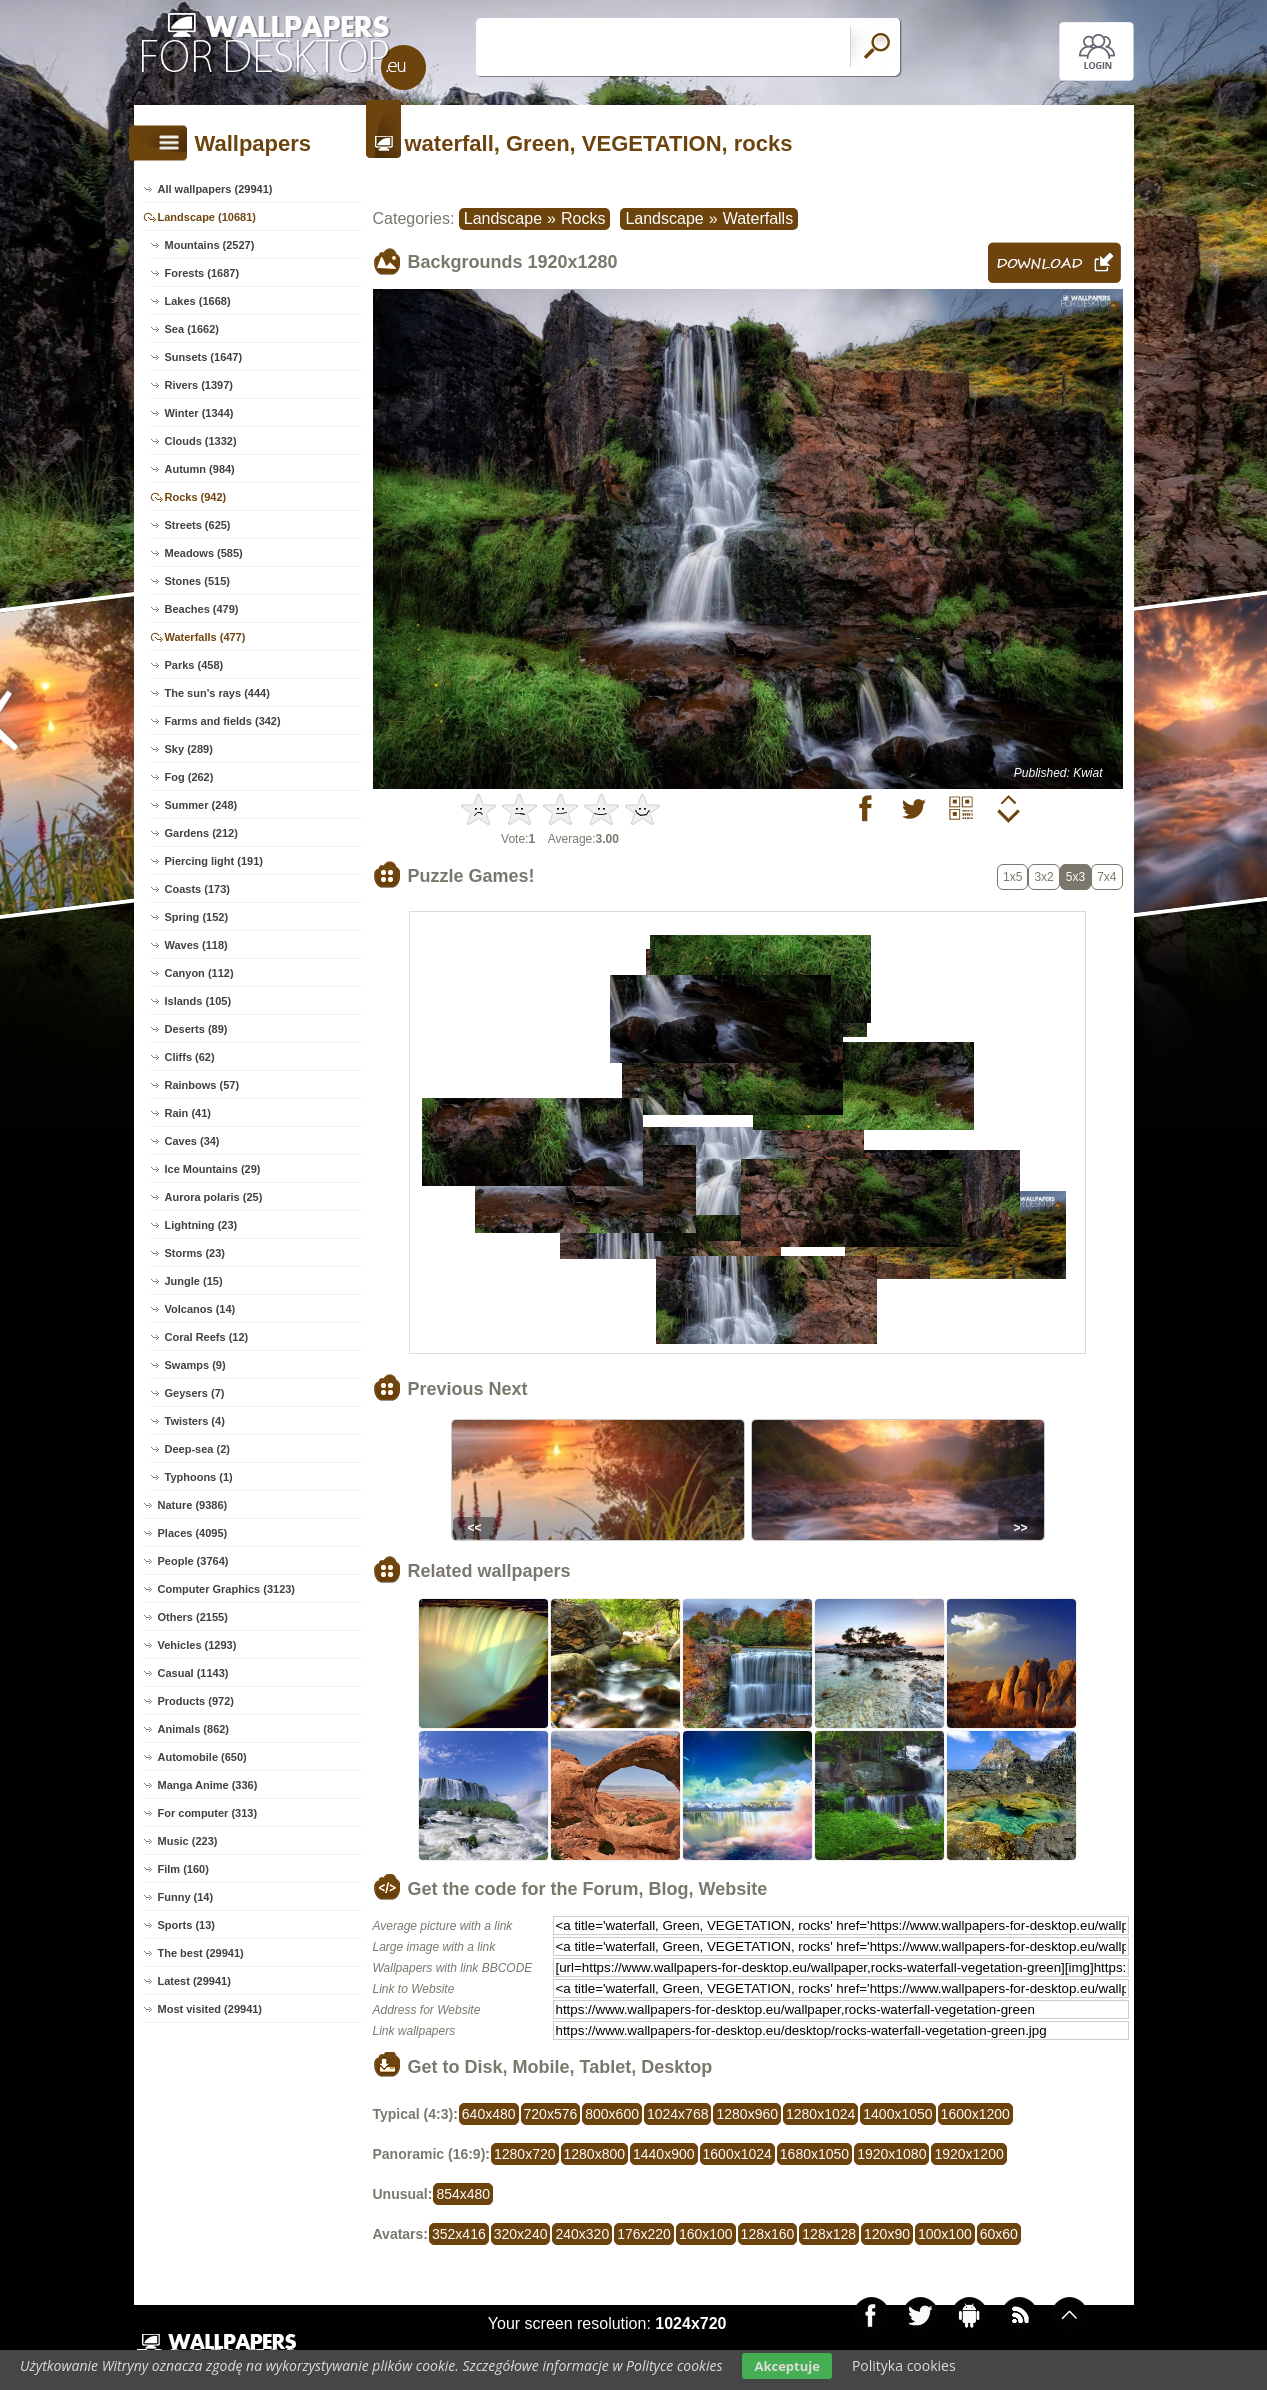  What do you see at coordinates (904, 2365) in the screenshot?
I see `Polityka cookies` at bounding box center [904, 2365].